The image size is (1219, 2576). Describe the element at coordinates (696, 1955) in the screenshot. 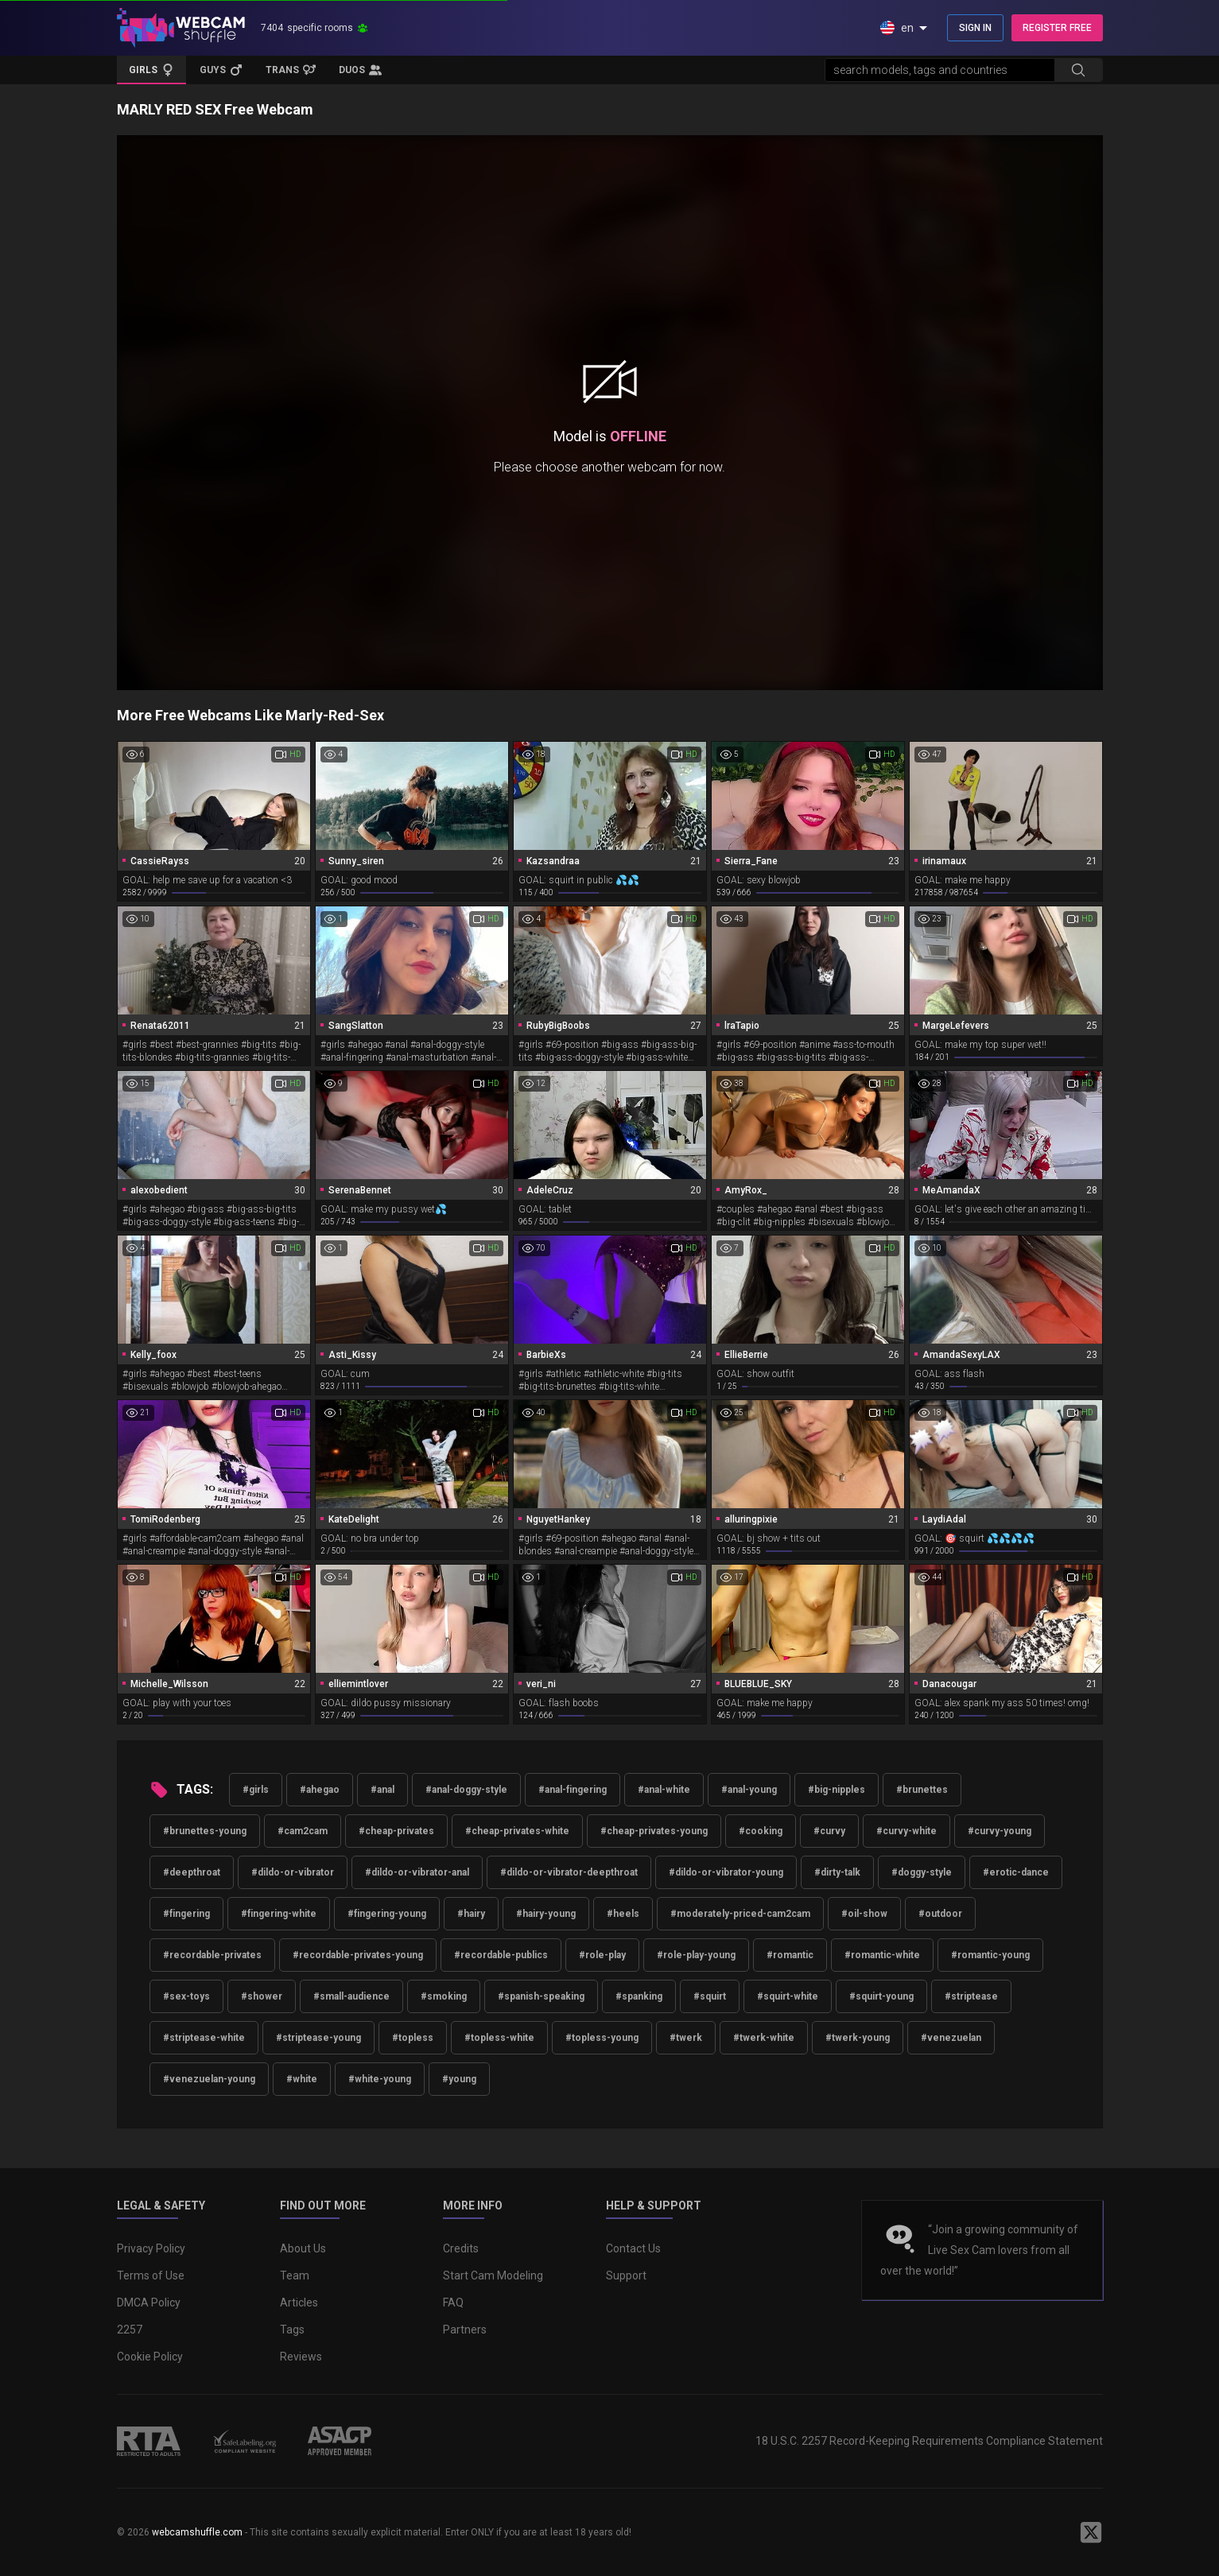

I see `#role-play-young` at that location.